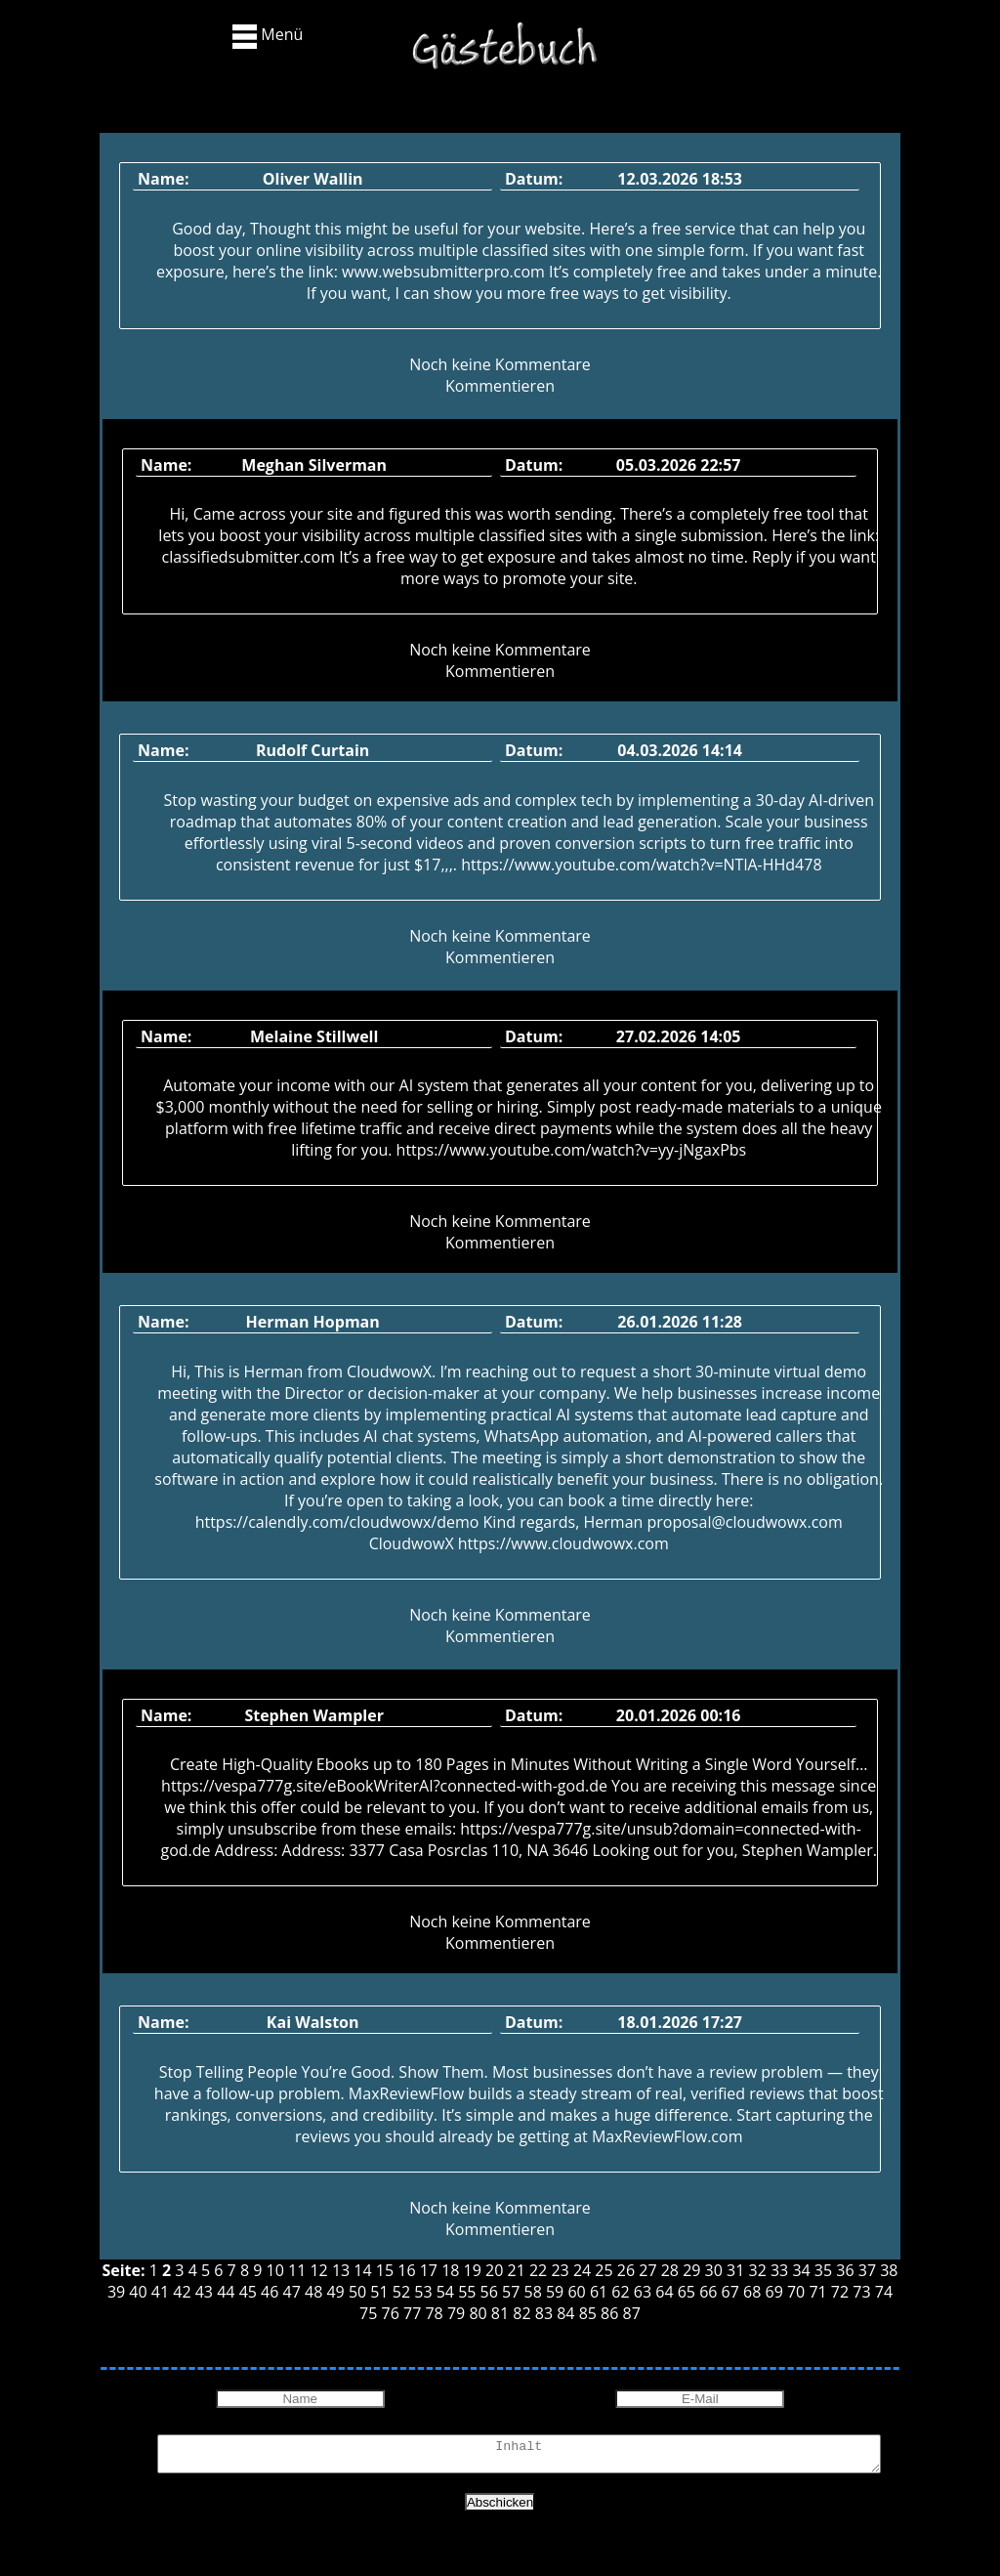 Image resolution: width=1000 pixels, height=2576 pixels. What do you see at coordinates (341, 2270) in the screenshot?
I see `13` at bounding box center [341, 2270].